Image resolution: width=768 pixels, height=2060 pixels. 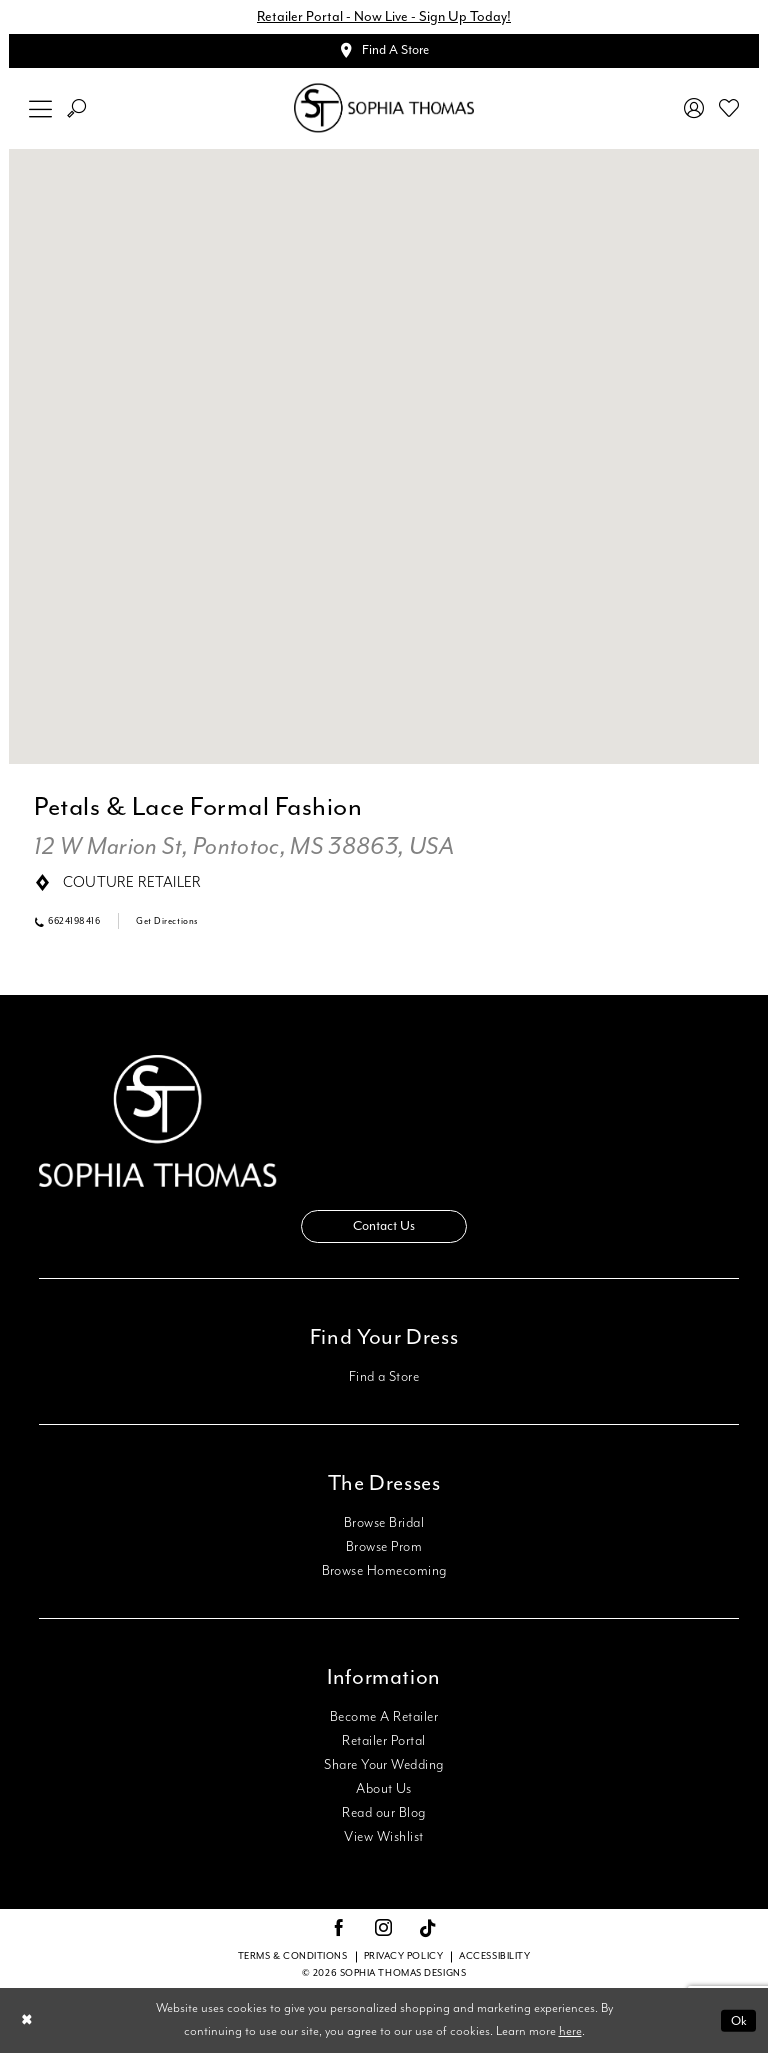 I want to click on About Us, so click(x=384, y=1796).